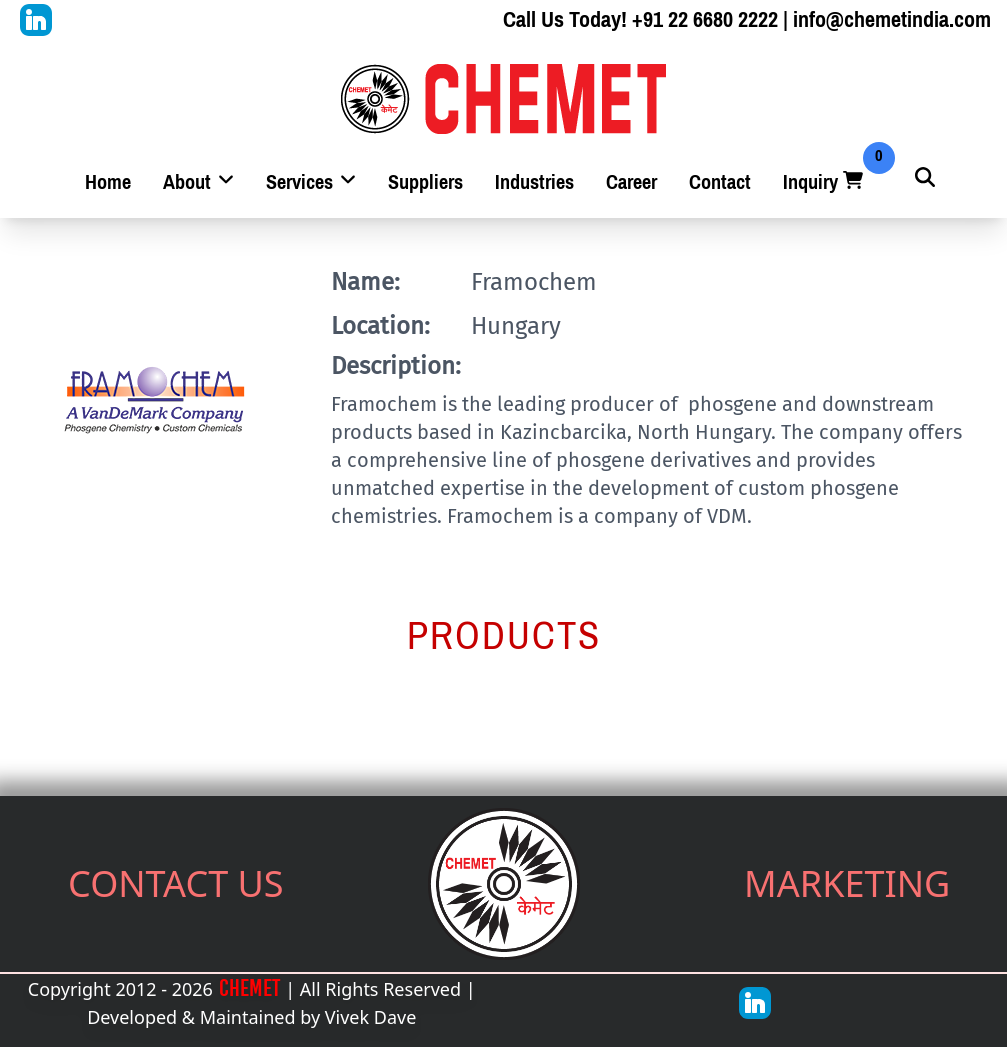 Image resolution: width=1007 pixels, height=1047 pixels. What do you see at coordinates (108, 182) in the screenshot?
I see `Home` at bounding box center [108, 182].